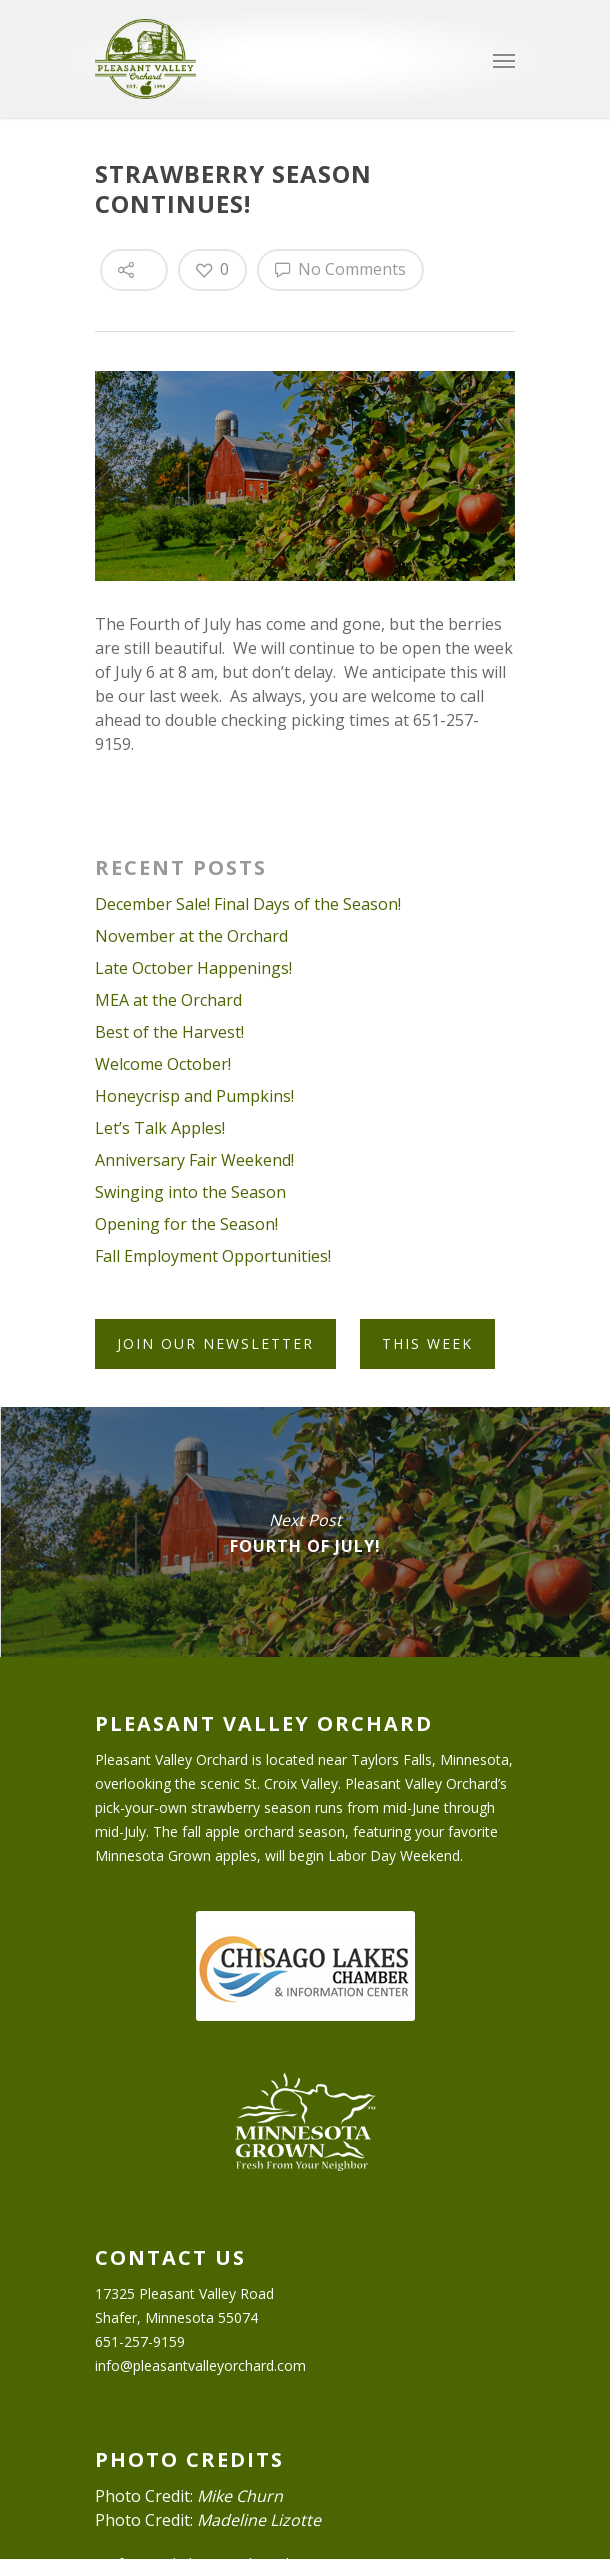 Image resolution: width=610 pixels, height=2559 pixels. I want to click on MEA at the Orchard, so click(168, 1000).